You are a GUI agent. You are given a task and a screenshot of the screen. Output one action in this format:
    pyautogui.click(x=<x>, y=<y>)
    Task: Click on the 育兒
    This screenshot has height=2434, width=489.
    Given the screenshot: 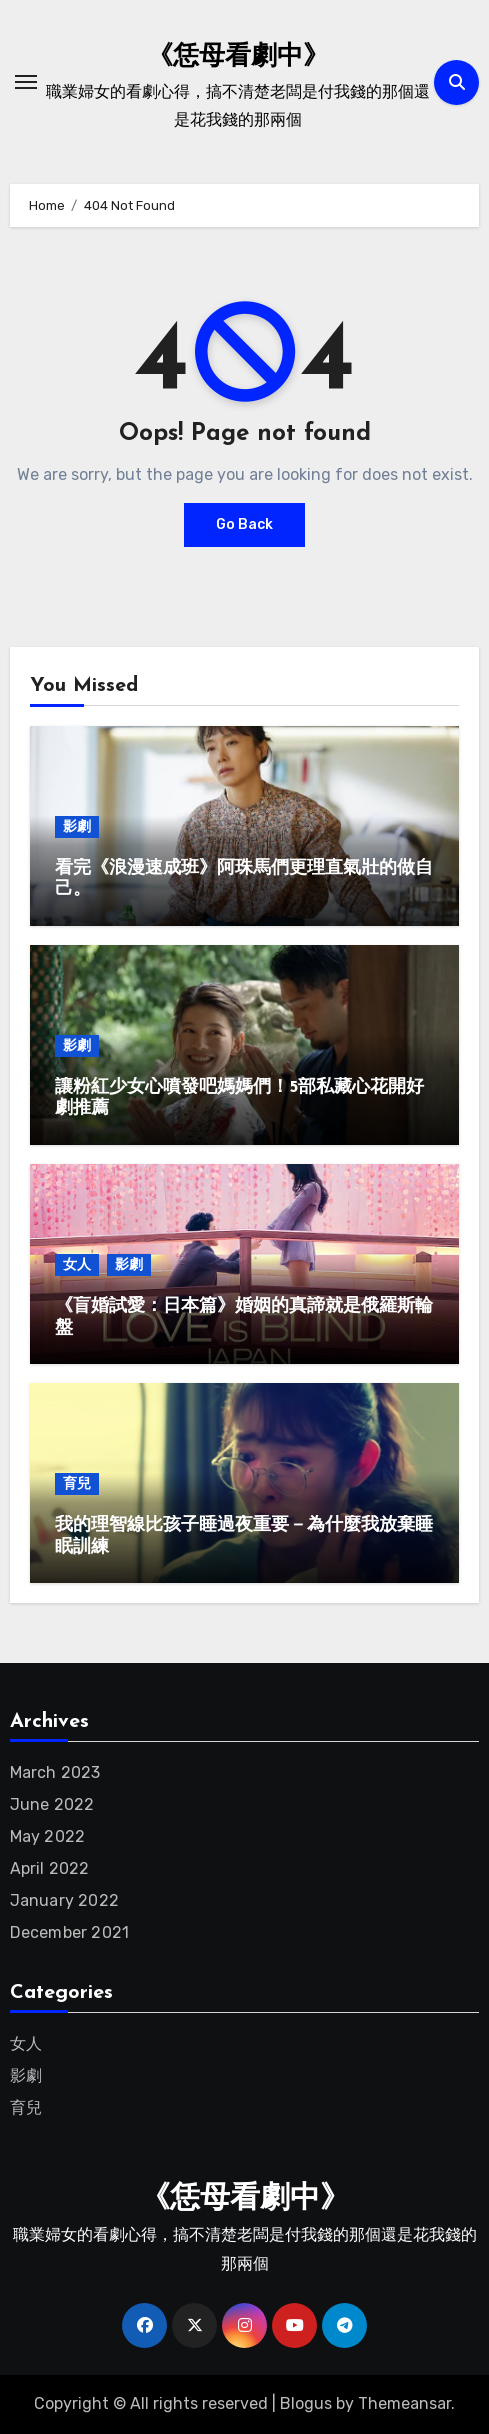 What is the action you would take?
    pyautogui.click(x=77, y=1483)
    